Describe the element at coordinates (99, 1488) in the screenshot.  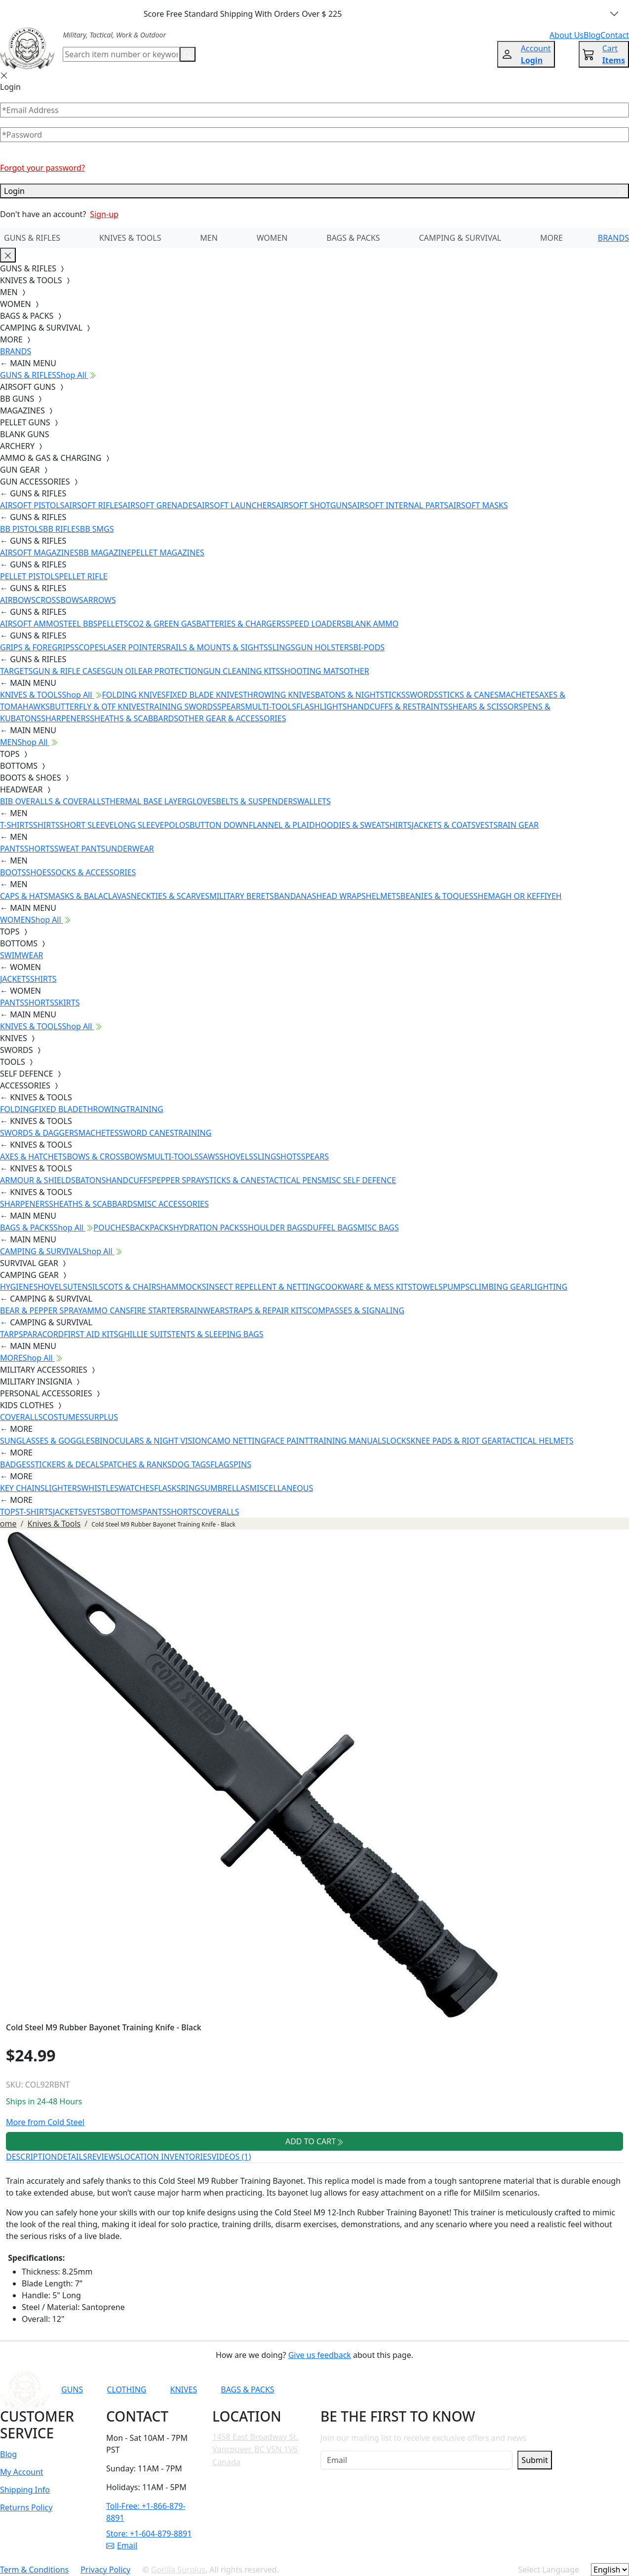
I see `WHISTLES` at that location.